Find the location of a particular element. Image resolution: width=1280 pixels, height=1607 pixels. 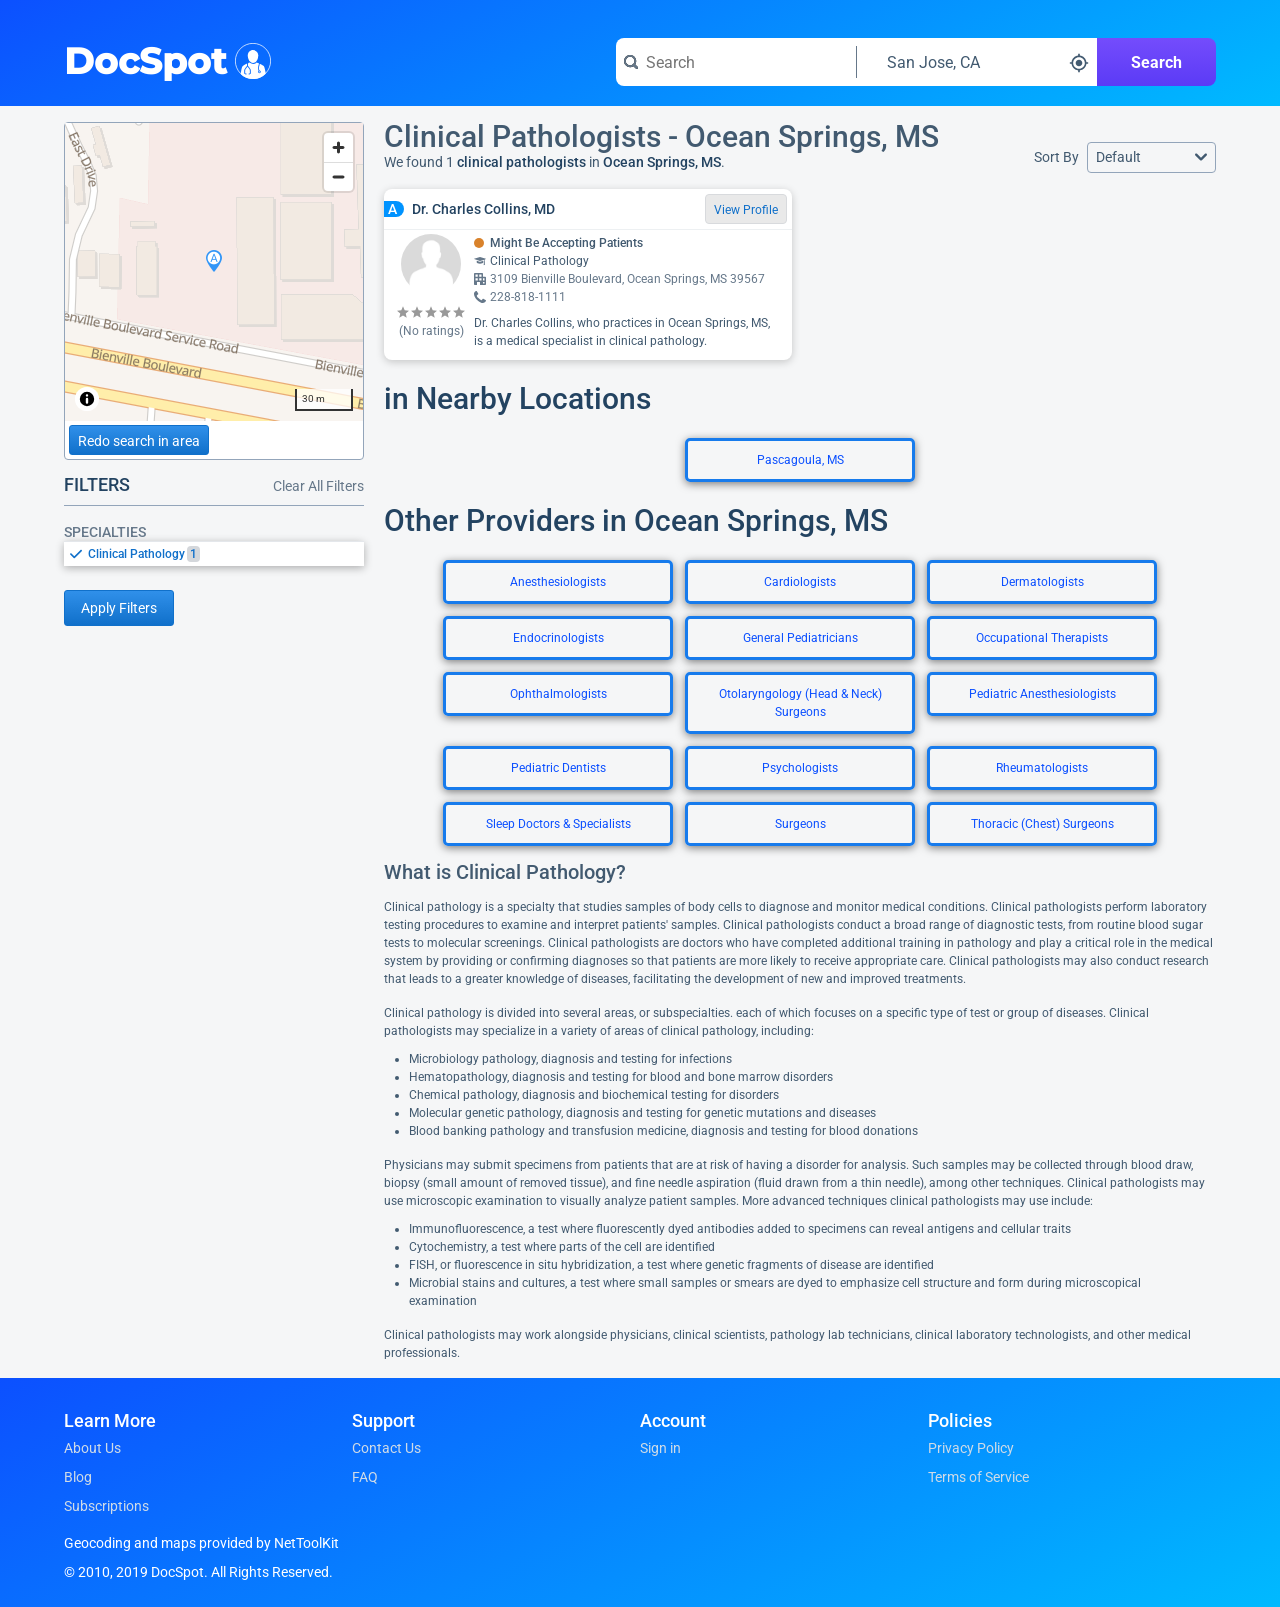

Pediatric Dentists is located at coordinates (558, 768).